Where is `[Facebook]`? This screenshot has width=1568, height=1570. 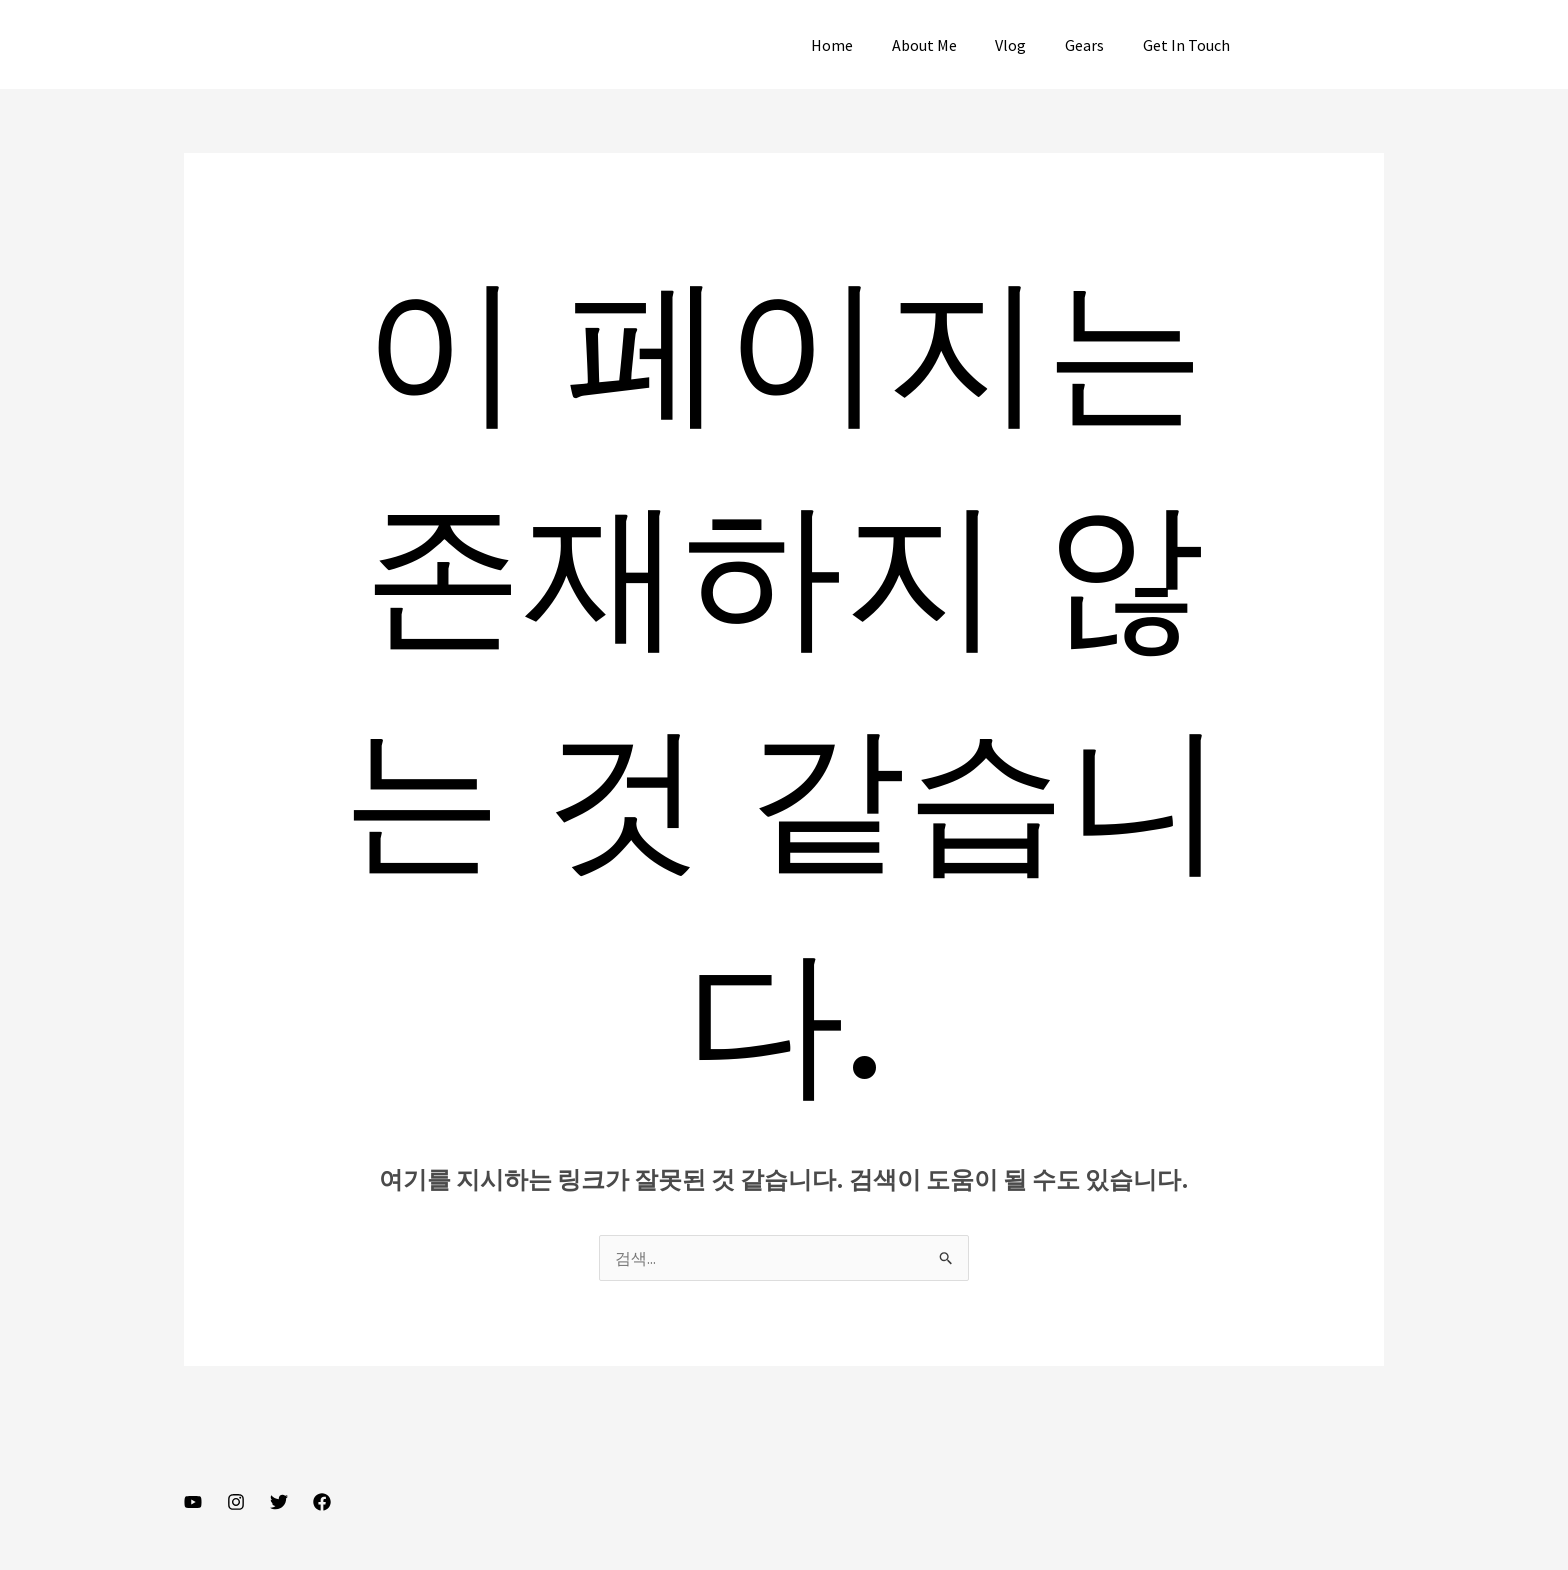
[Facebook] is located at coordinates (322, 1502).